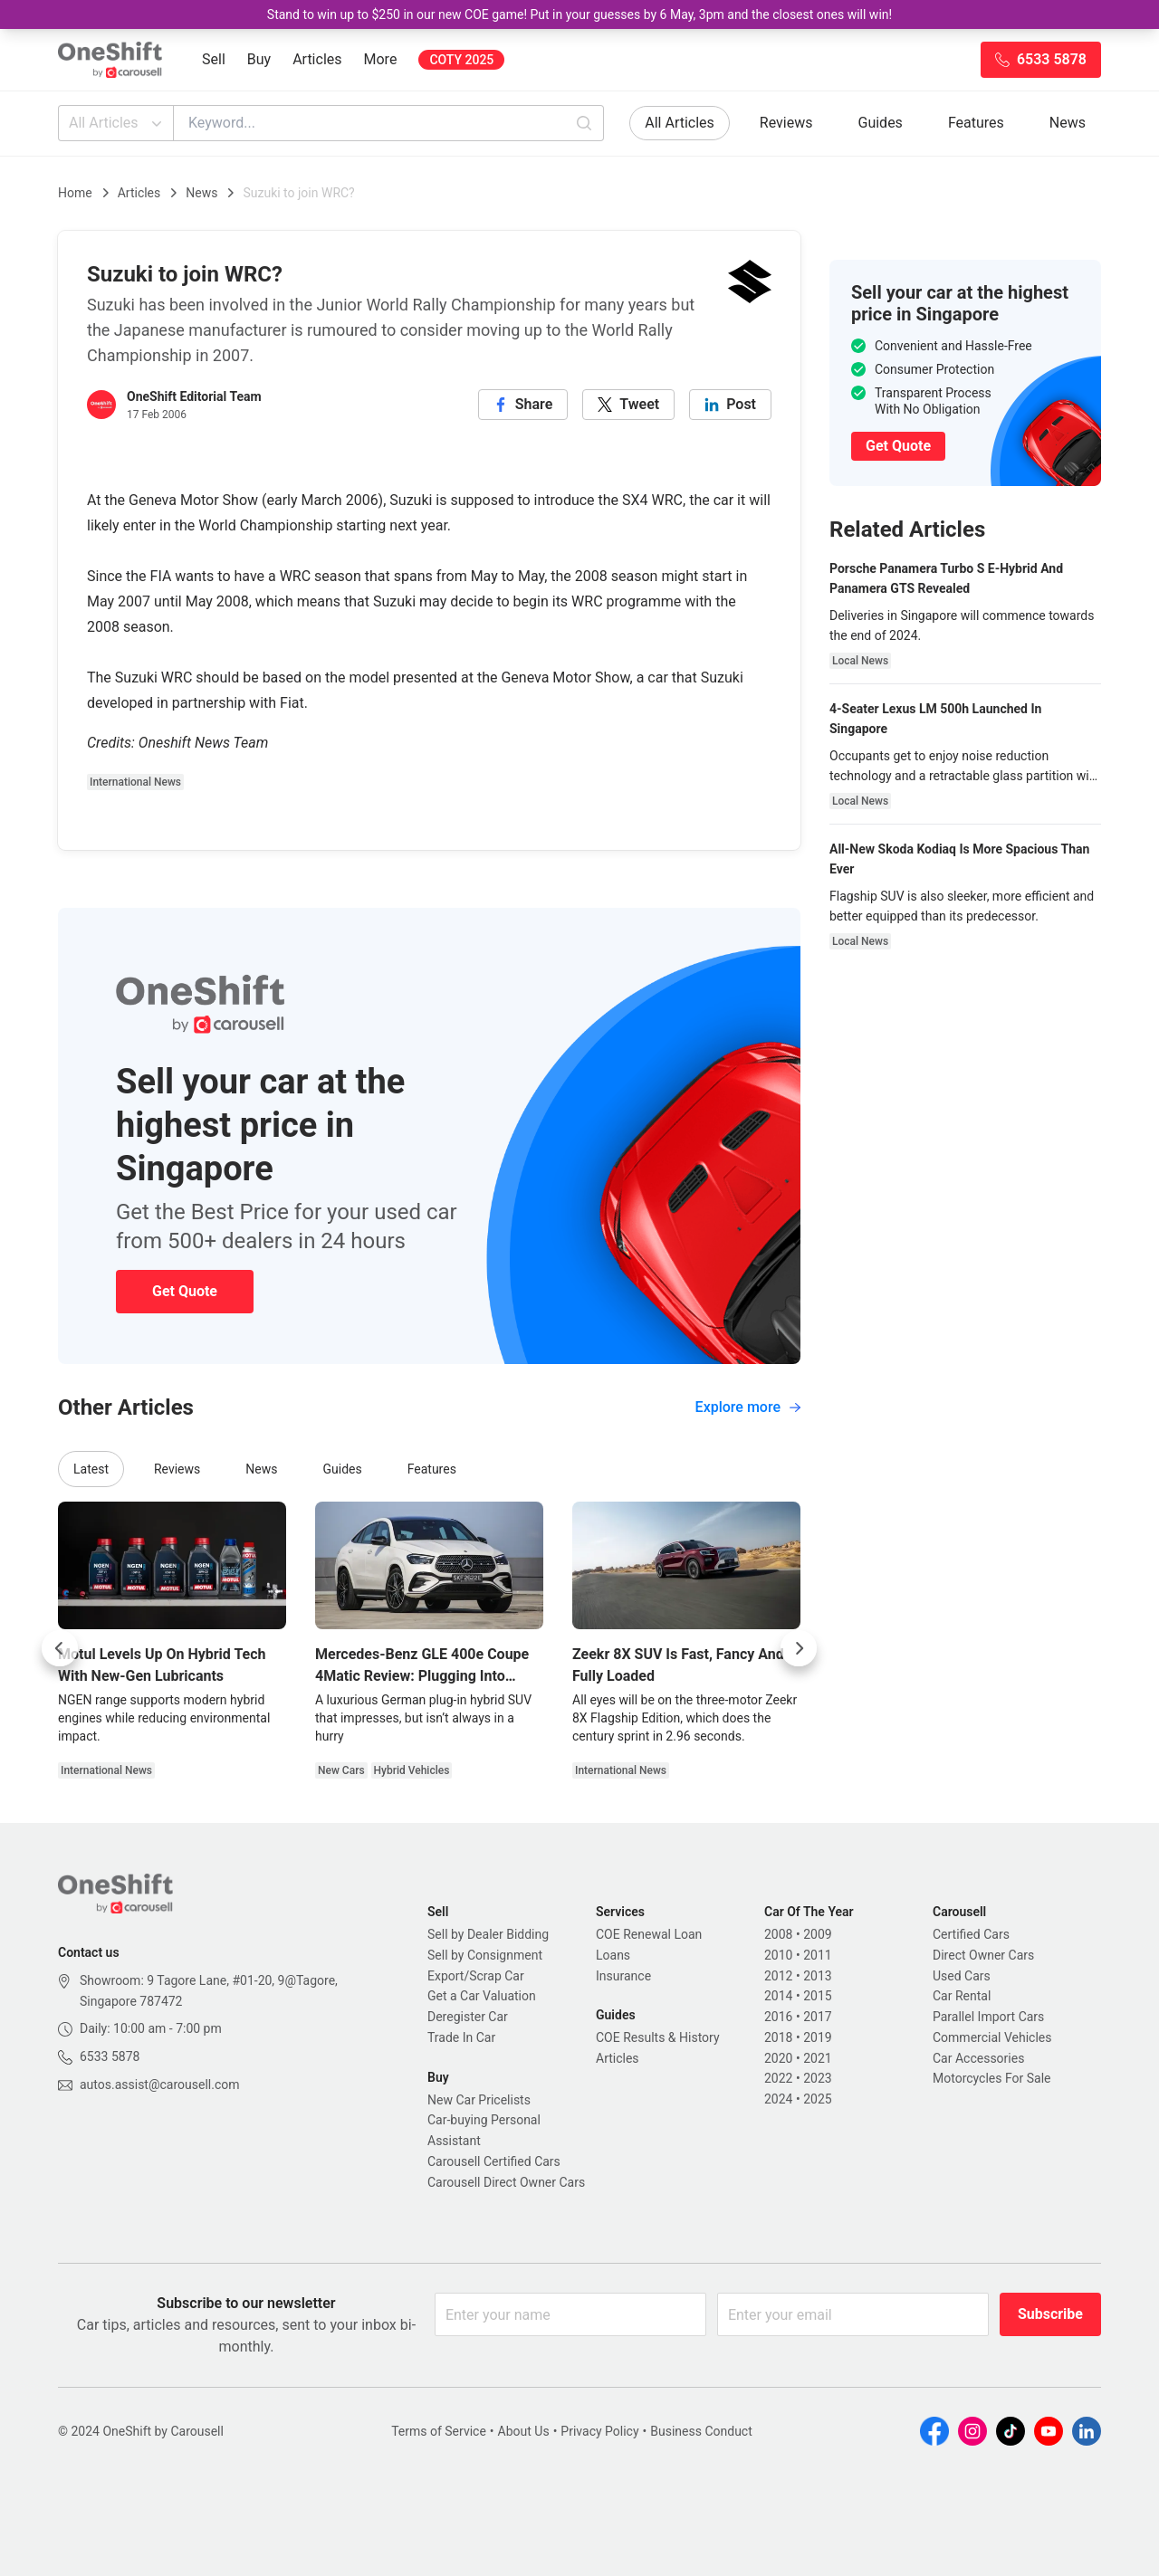 The image size is (1159, 2576). Describe the element at coordinates (213, 59) in the screenshot. I see `Sell` at that location.